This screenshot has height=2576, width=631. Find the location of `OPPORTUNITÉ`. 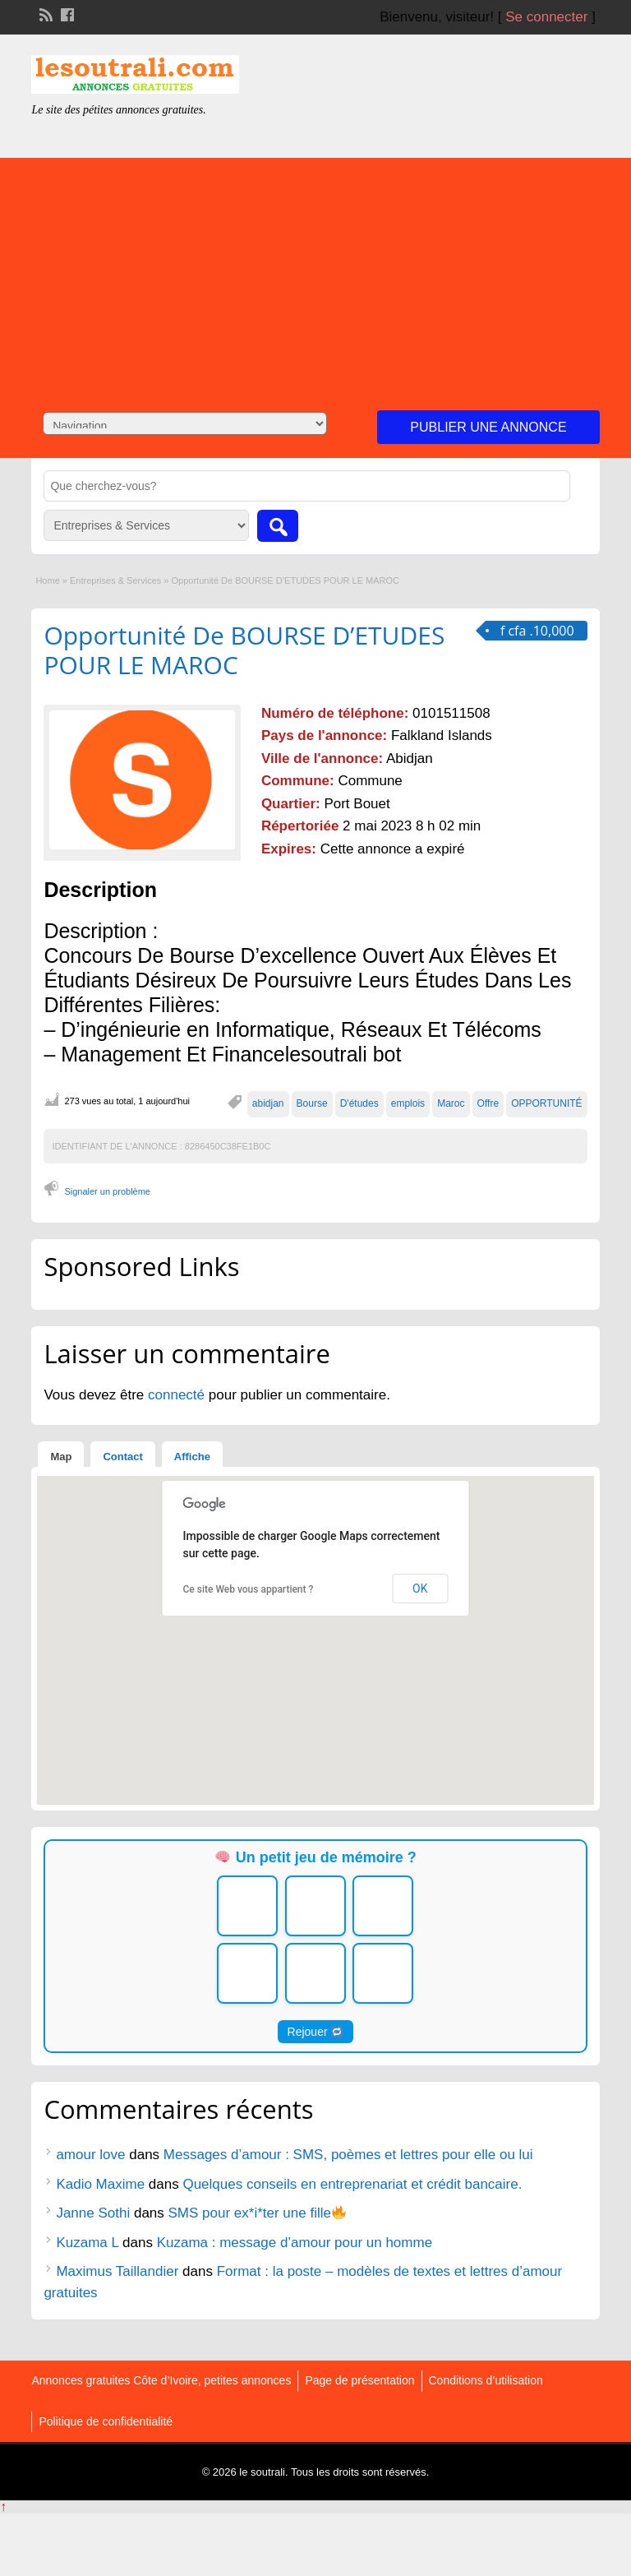

OPPORTUNITÉ is located at coordinates (546, 1103).